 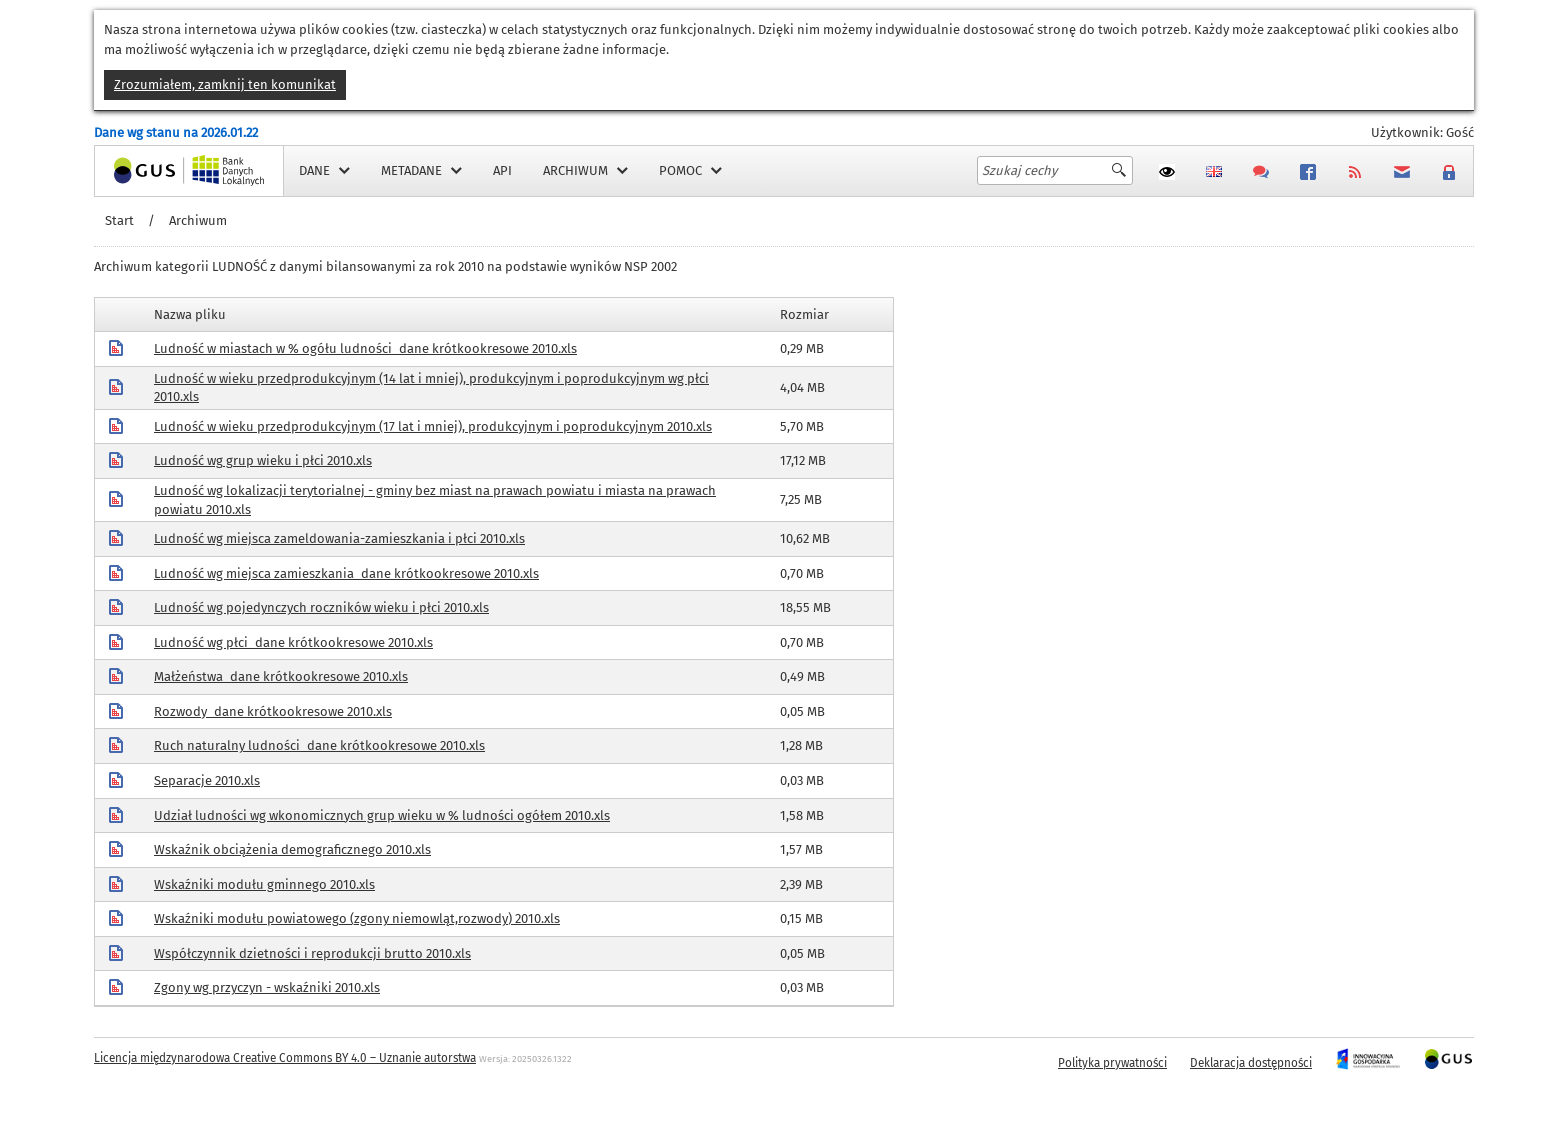 What do you see at coordinates (264, 884) in the screenshot?
I see `Wskaźniki modułu gminnego 2010.xls` at bounding box center [264, 884].